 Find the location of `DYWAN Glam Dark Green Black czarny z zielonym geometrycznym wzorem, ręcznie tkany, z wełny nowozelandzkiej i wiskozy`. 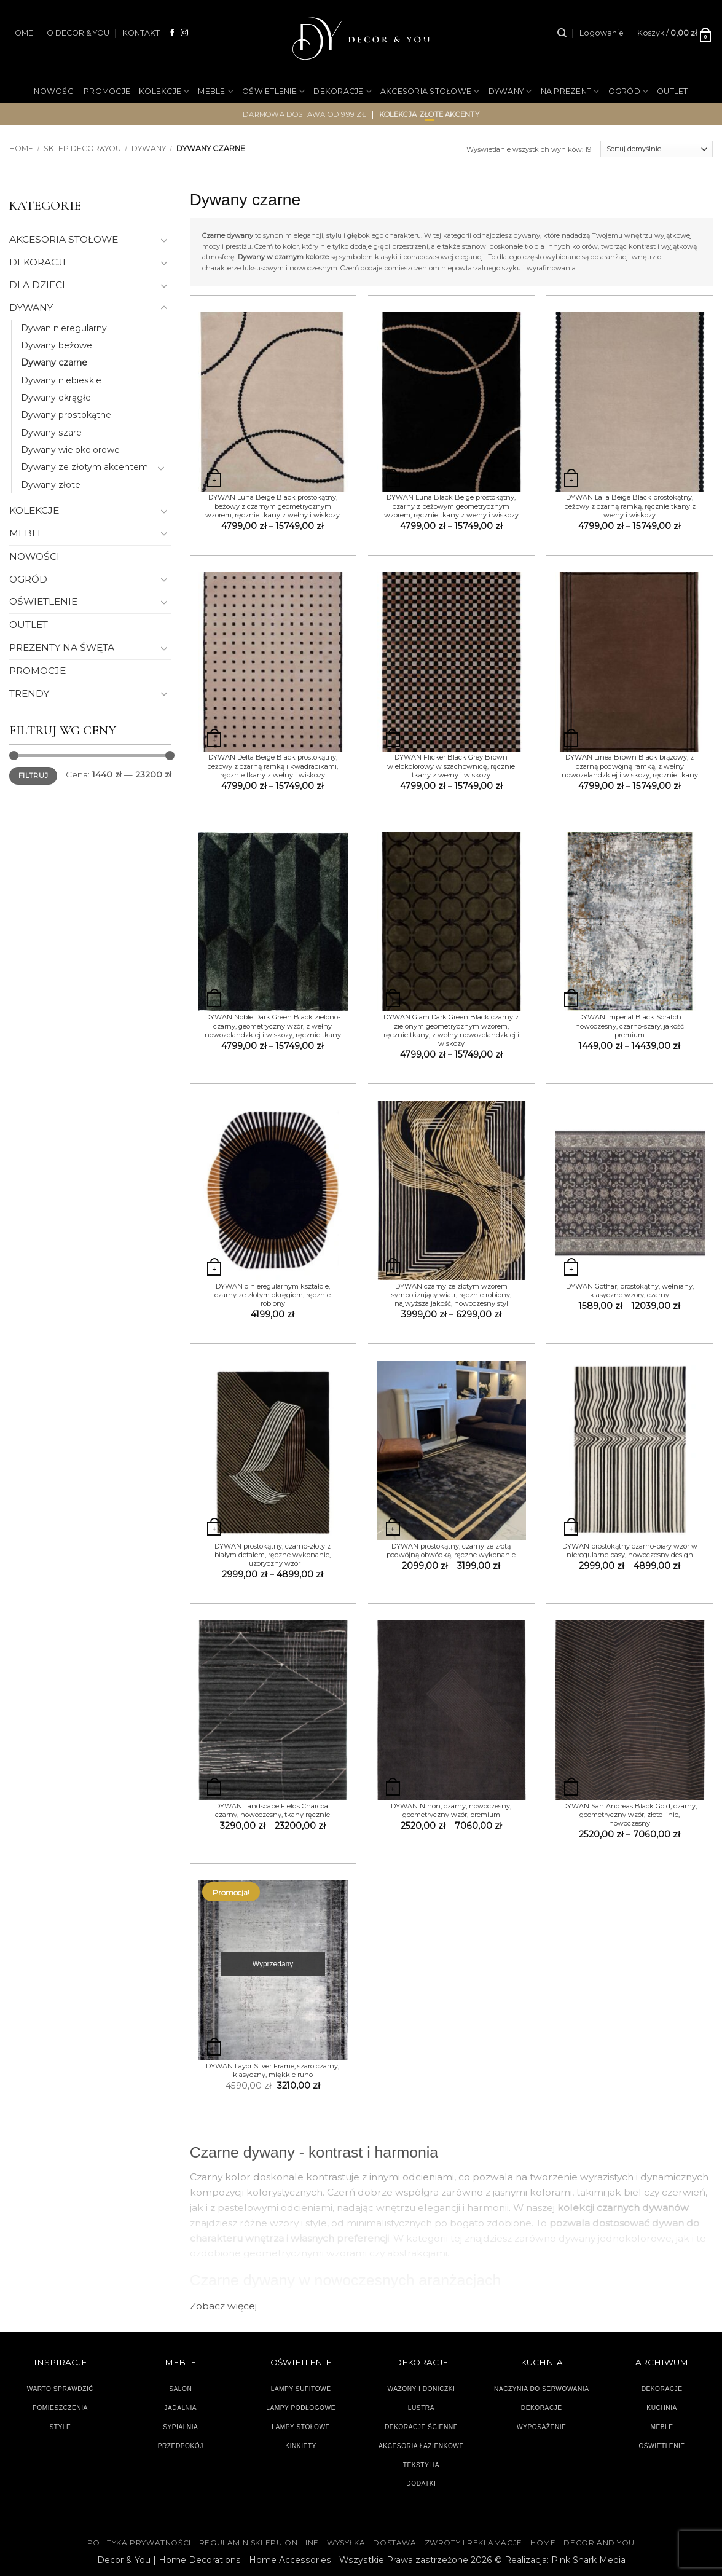

DYWAN Glam Dark Green Black czarny z zielonym geometrycznym wzorem, ręcznie tkany, z wełny nowozelandzkiej i wiskozy is located at coordinates (451, 1030).